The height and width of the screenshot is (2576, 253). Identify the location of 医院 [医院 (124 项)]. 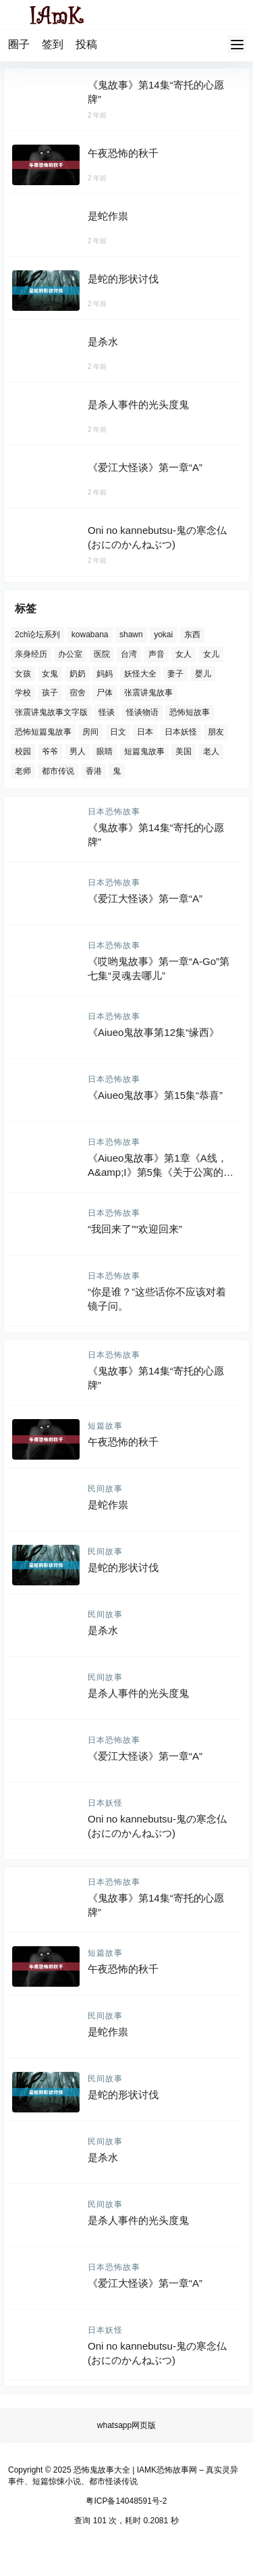
(102, 653).